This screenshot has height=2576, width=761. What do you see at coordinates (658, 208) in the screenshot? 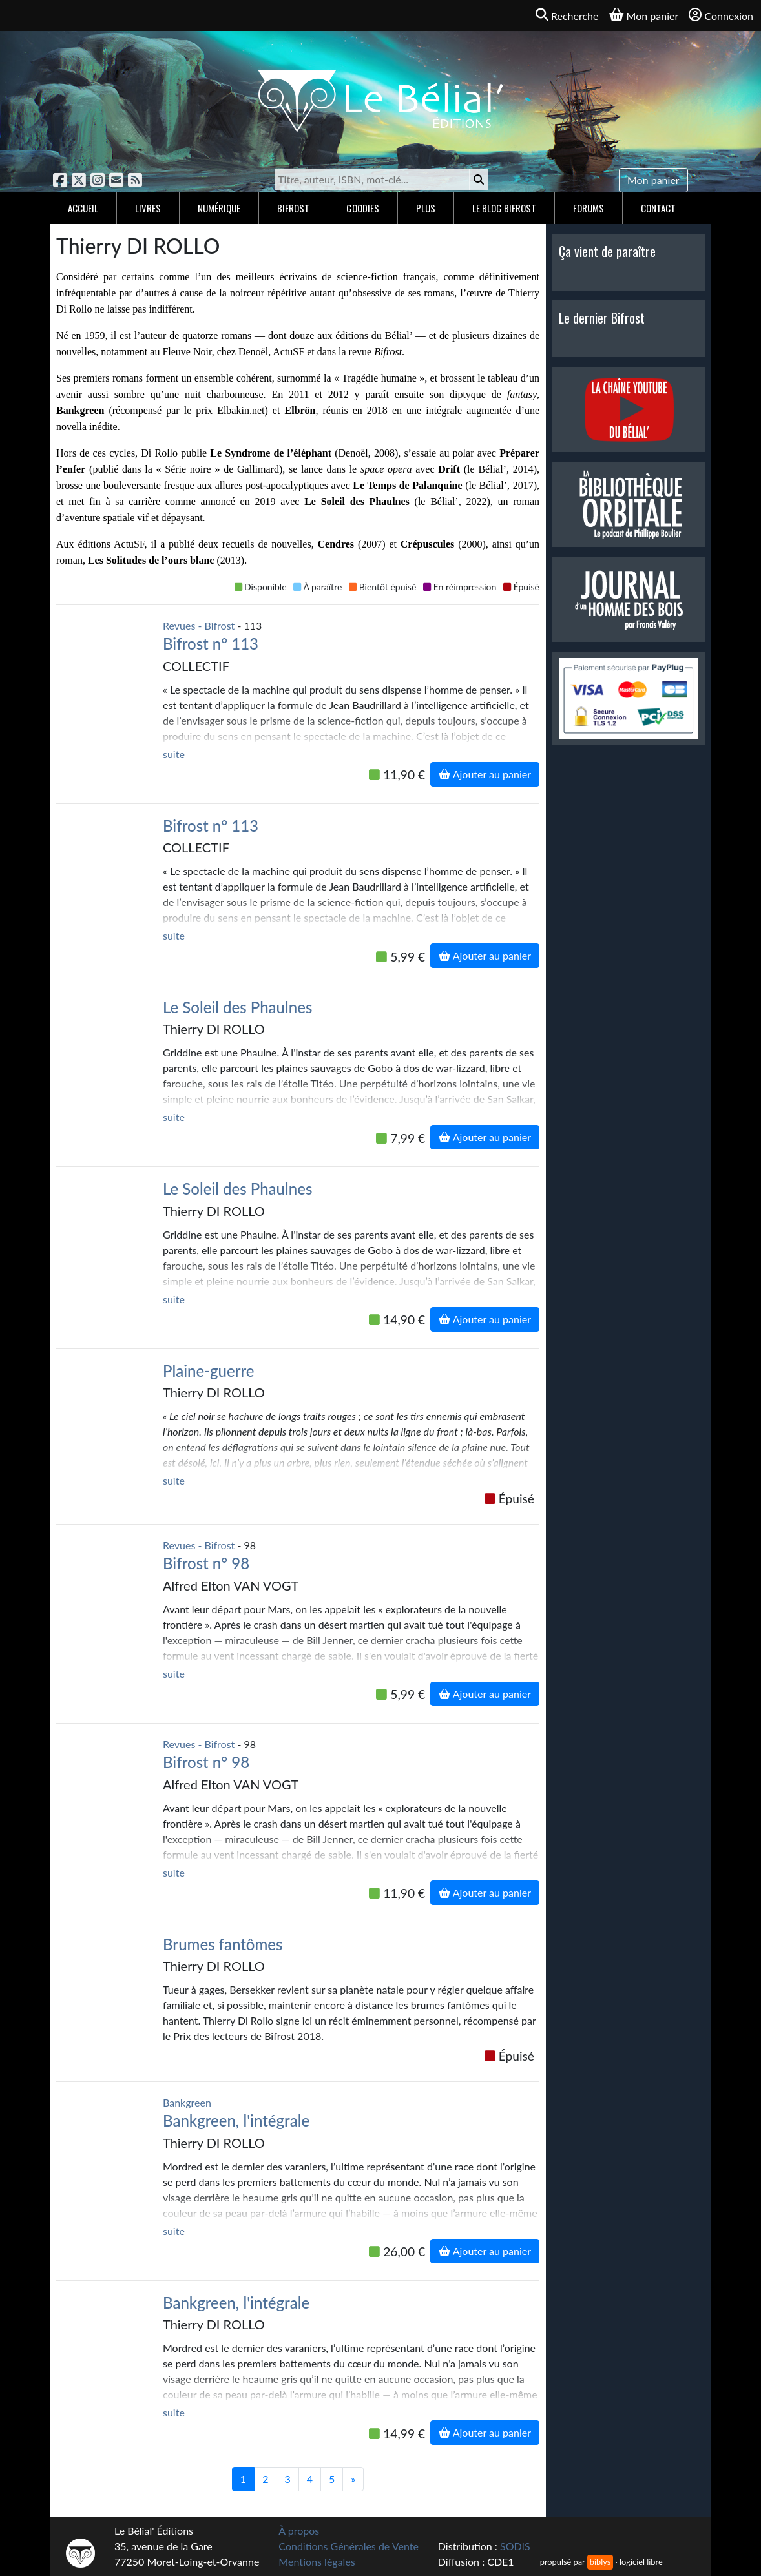
I see `Contact` at bounding box center [658, 208].